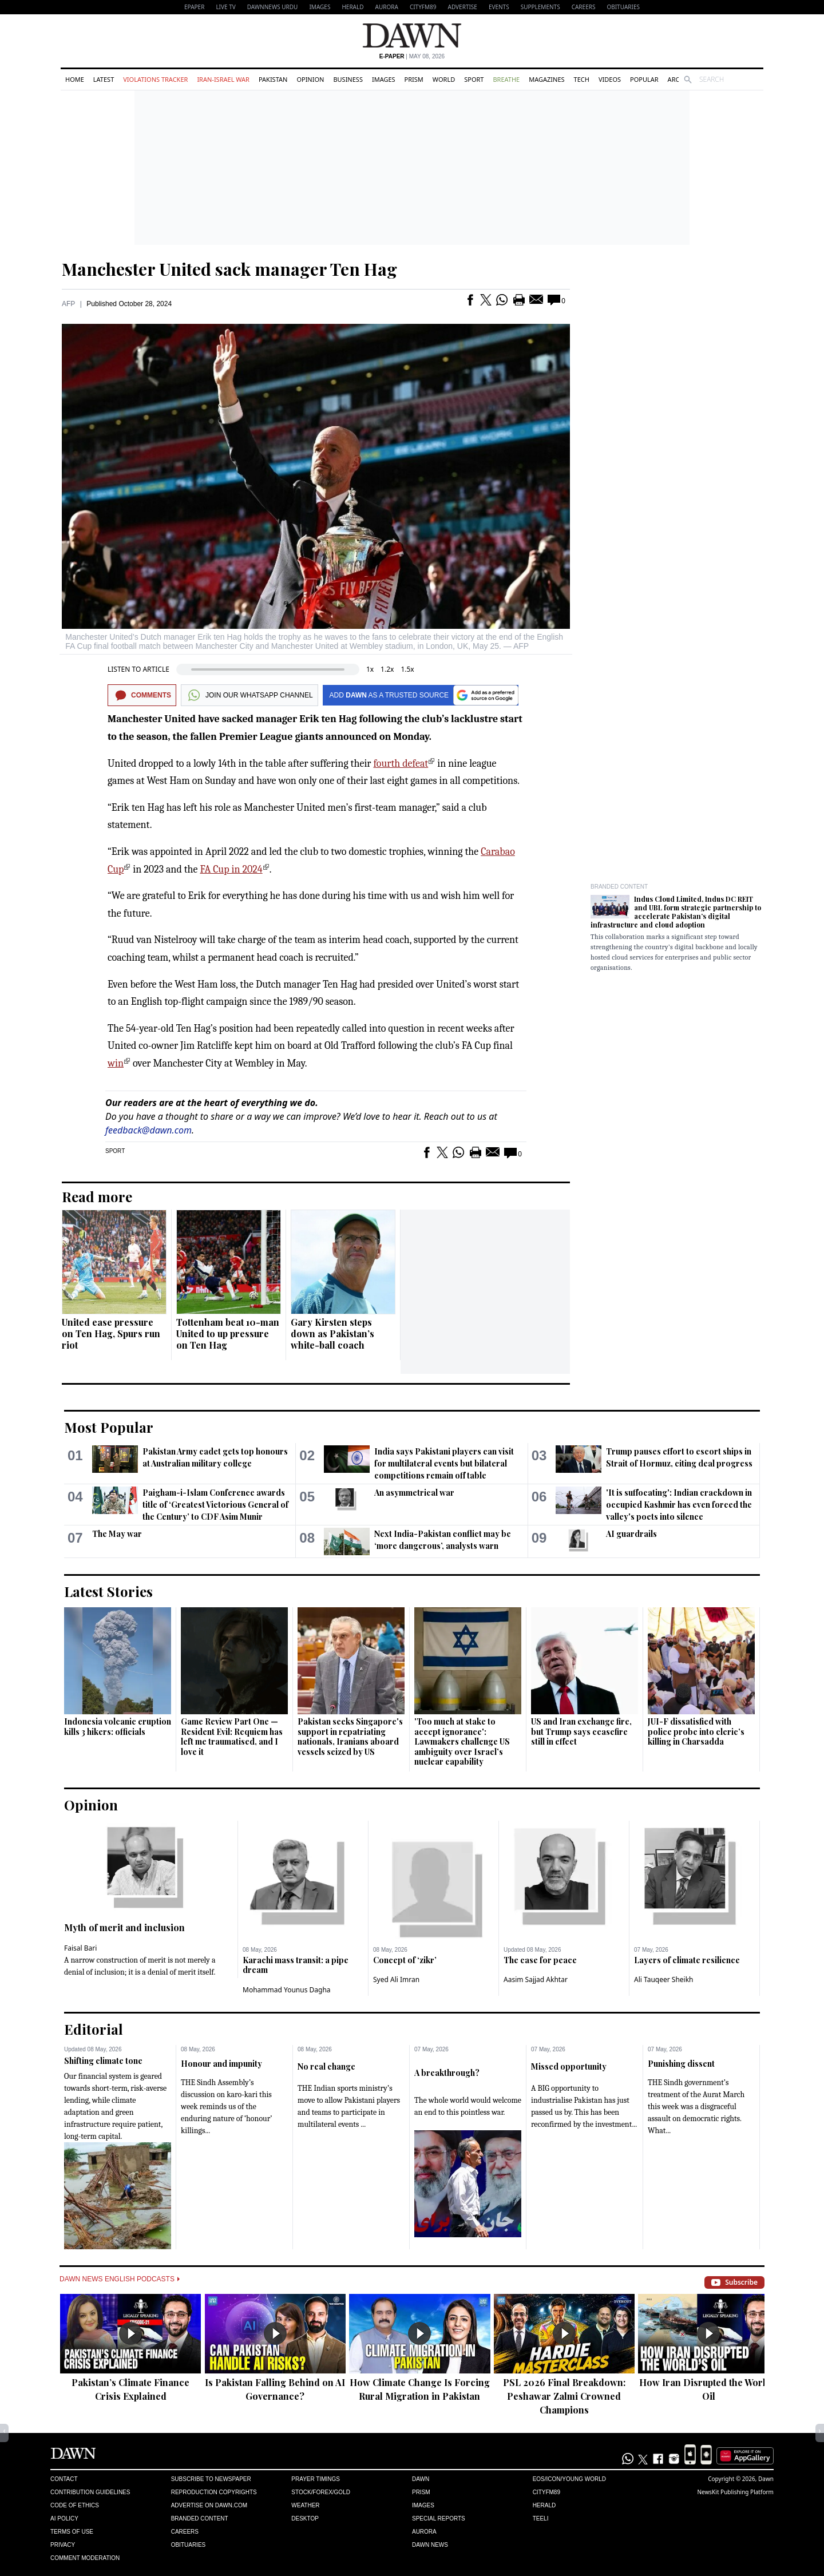  I want to click on Layers of climate resilience, so click(687, 1960).